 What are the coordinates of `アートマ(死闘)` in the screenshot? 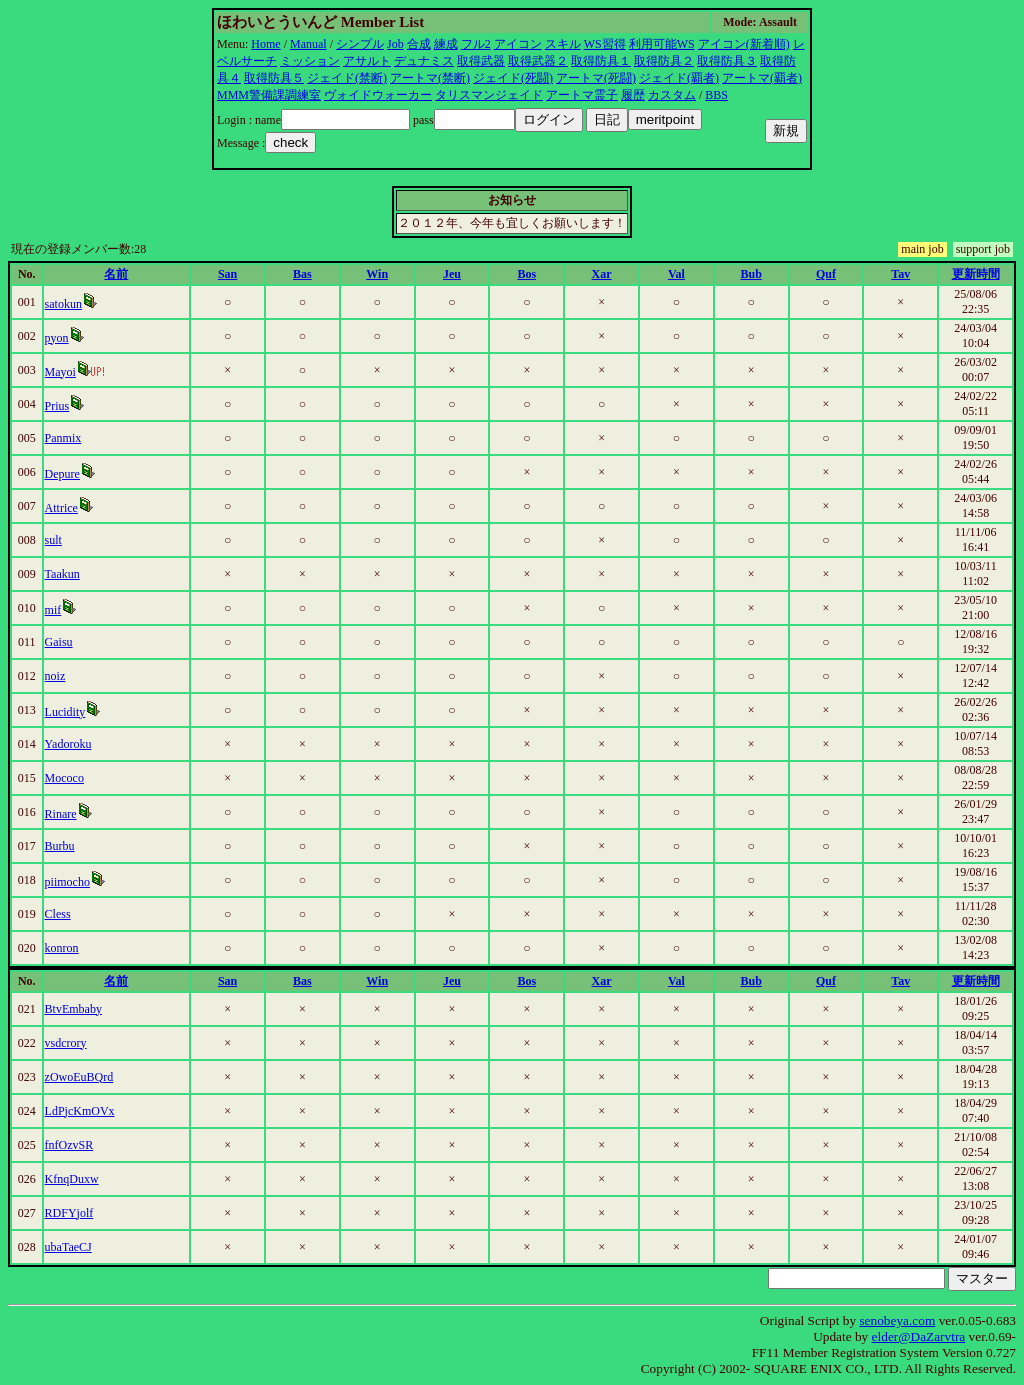 It's located at (596, 78).